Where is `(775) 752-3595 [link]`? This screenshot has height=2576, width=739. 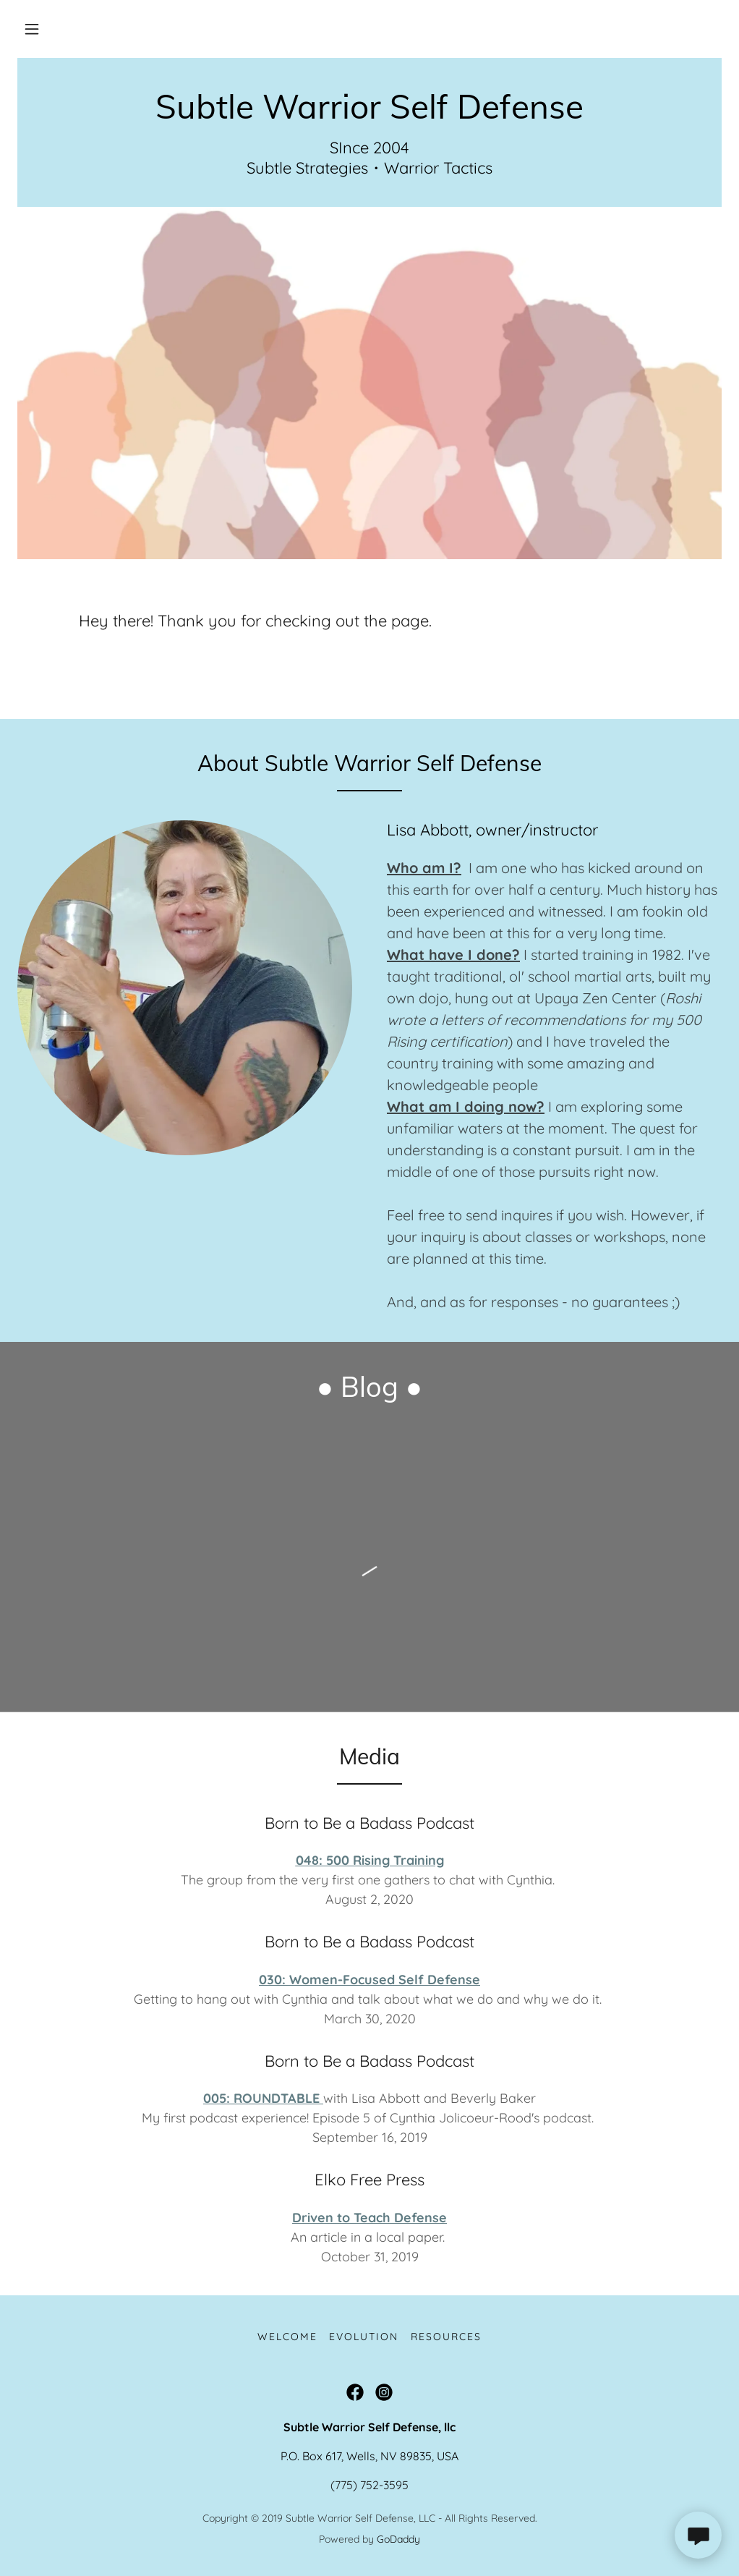 (775) 752-3595 [link] is located at coordinates (369, 2485).